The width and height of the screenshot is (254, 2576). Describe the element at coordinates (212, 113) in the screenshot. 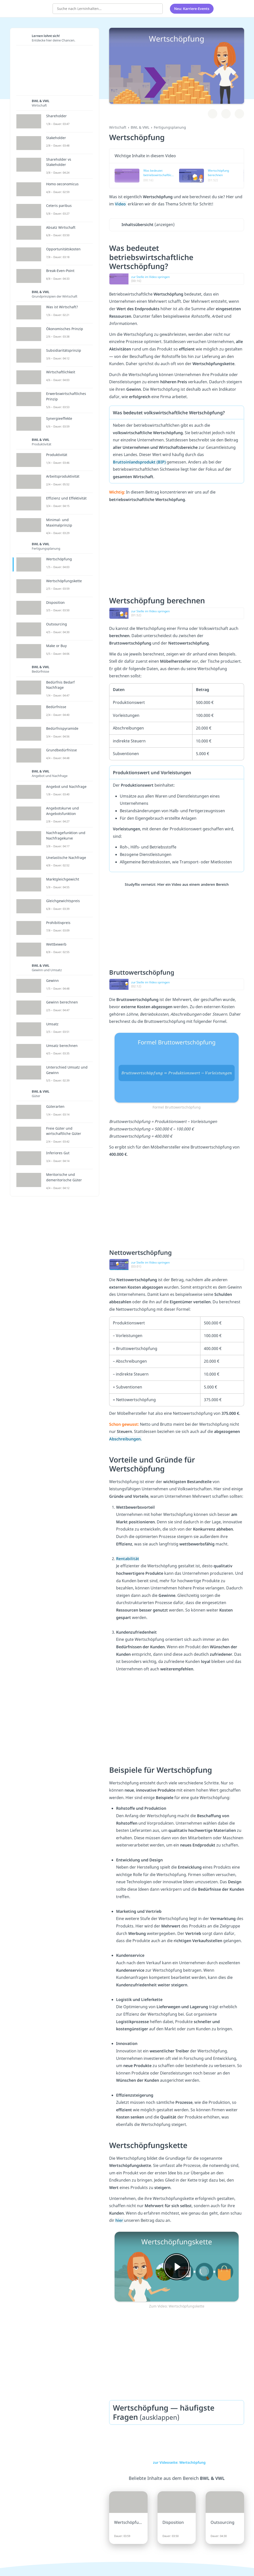

I see `[Zu Lernplan hinzufügen]` at that location.